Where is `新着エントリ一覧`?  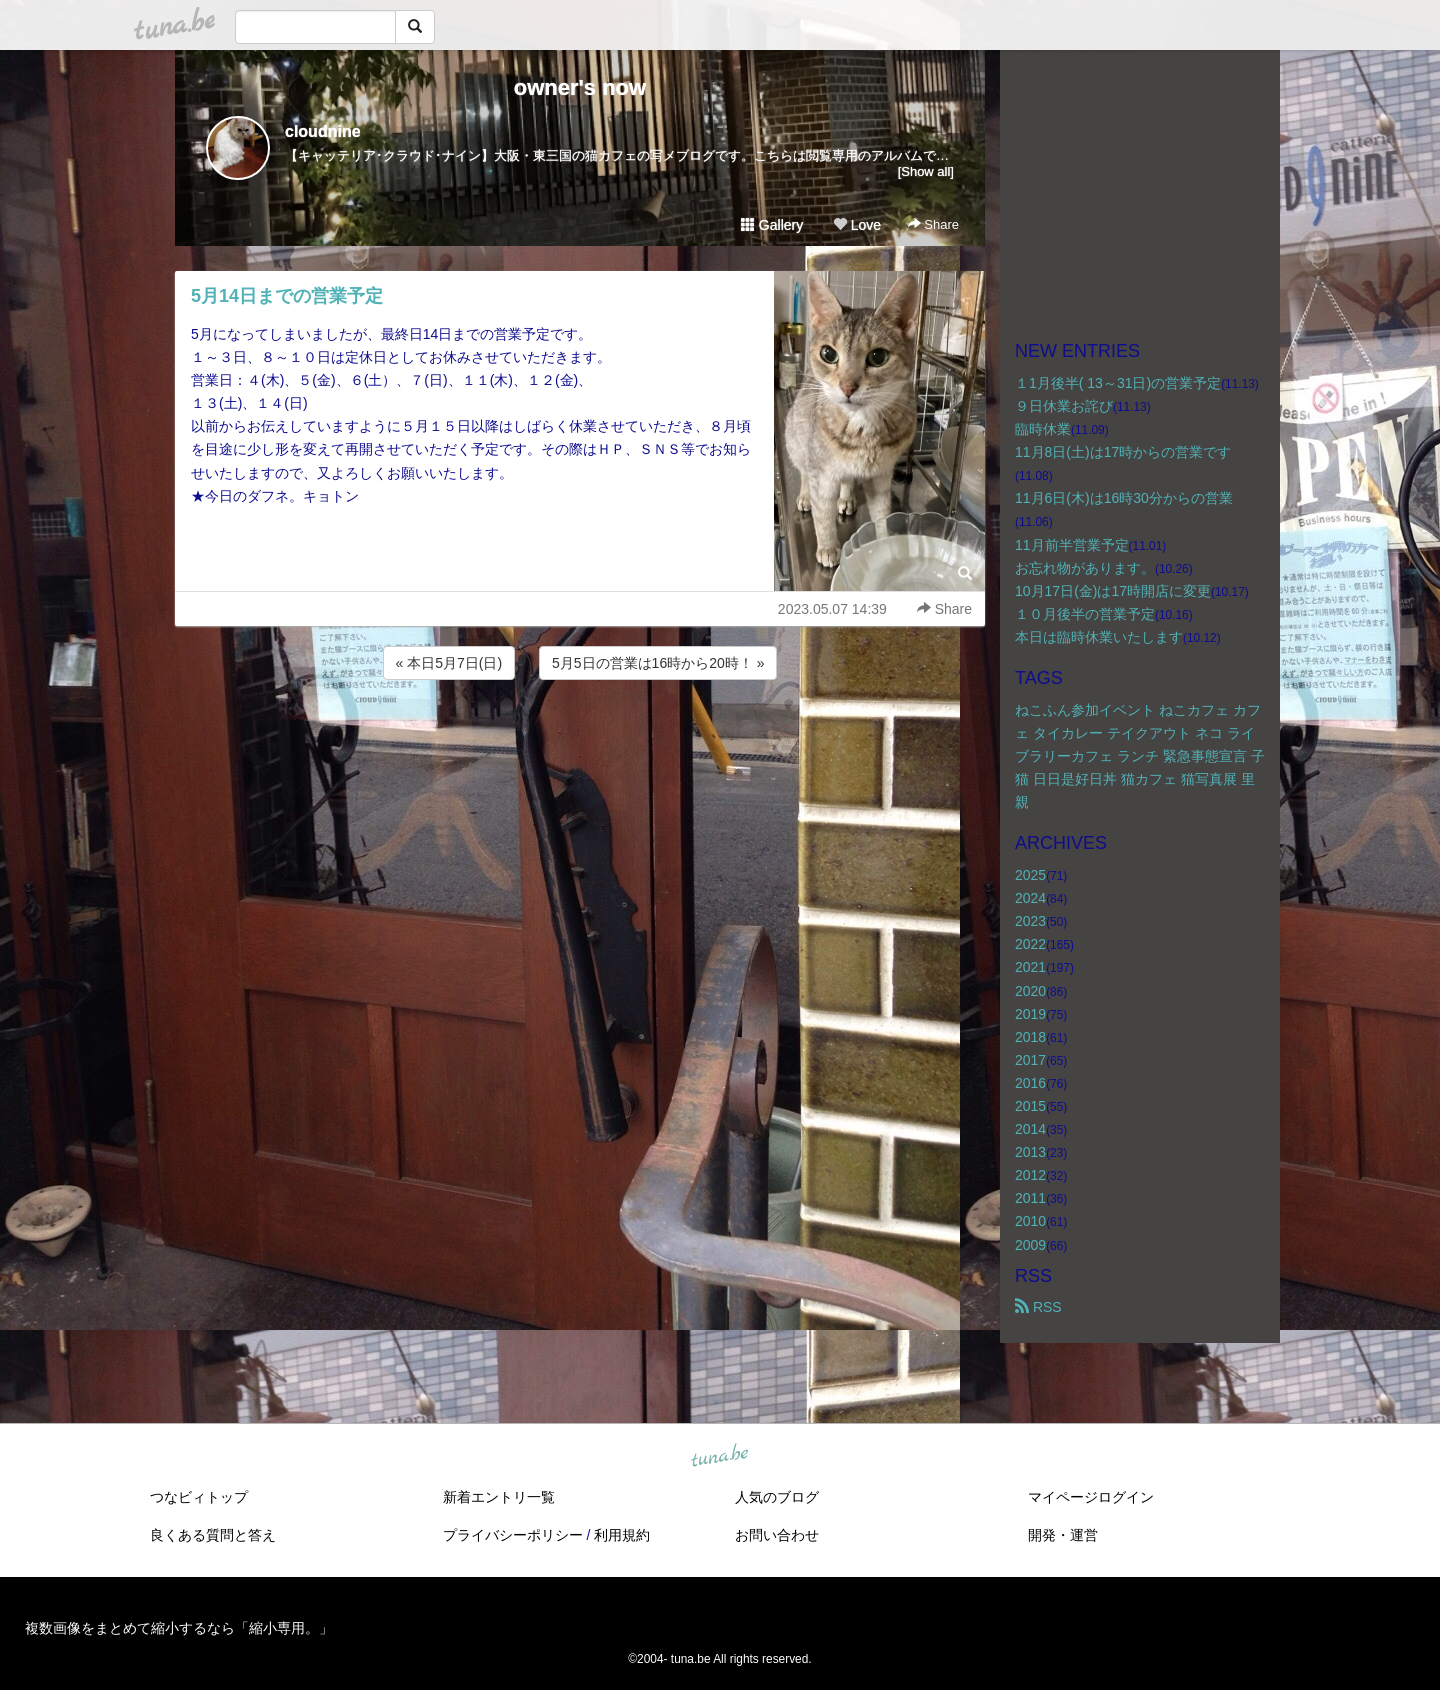 新着エントリ一覧 is located at coordinates (499, 1497).